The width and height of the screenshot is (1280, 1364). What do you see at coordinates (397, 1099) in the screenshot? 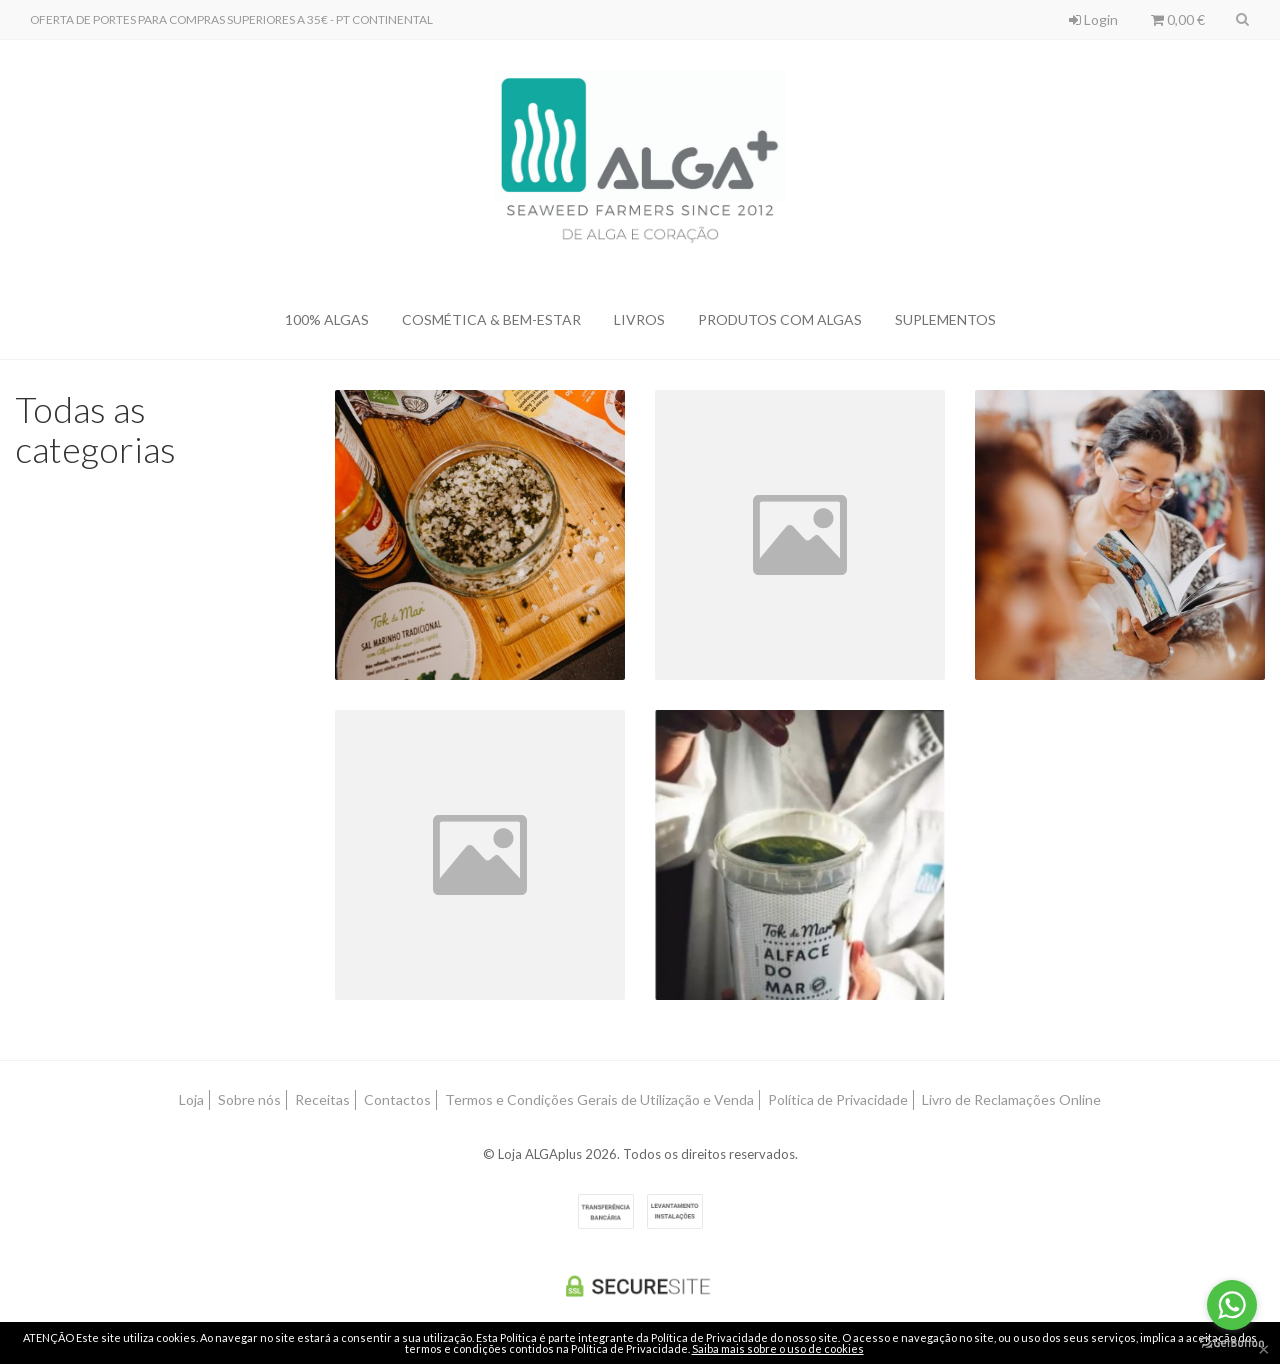
I see `Contactos` at bounding box center [397, 1099].